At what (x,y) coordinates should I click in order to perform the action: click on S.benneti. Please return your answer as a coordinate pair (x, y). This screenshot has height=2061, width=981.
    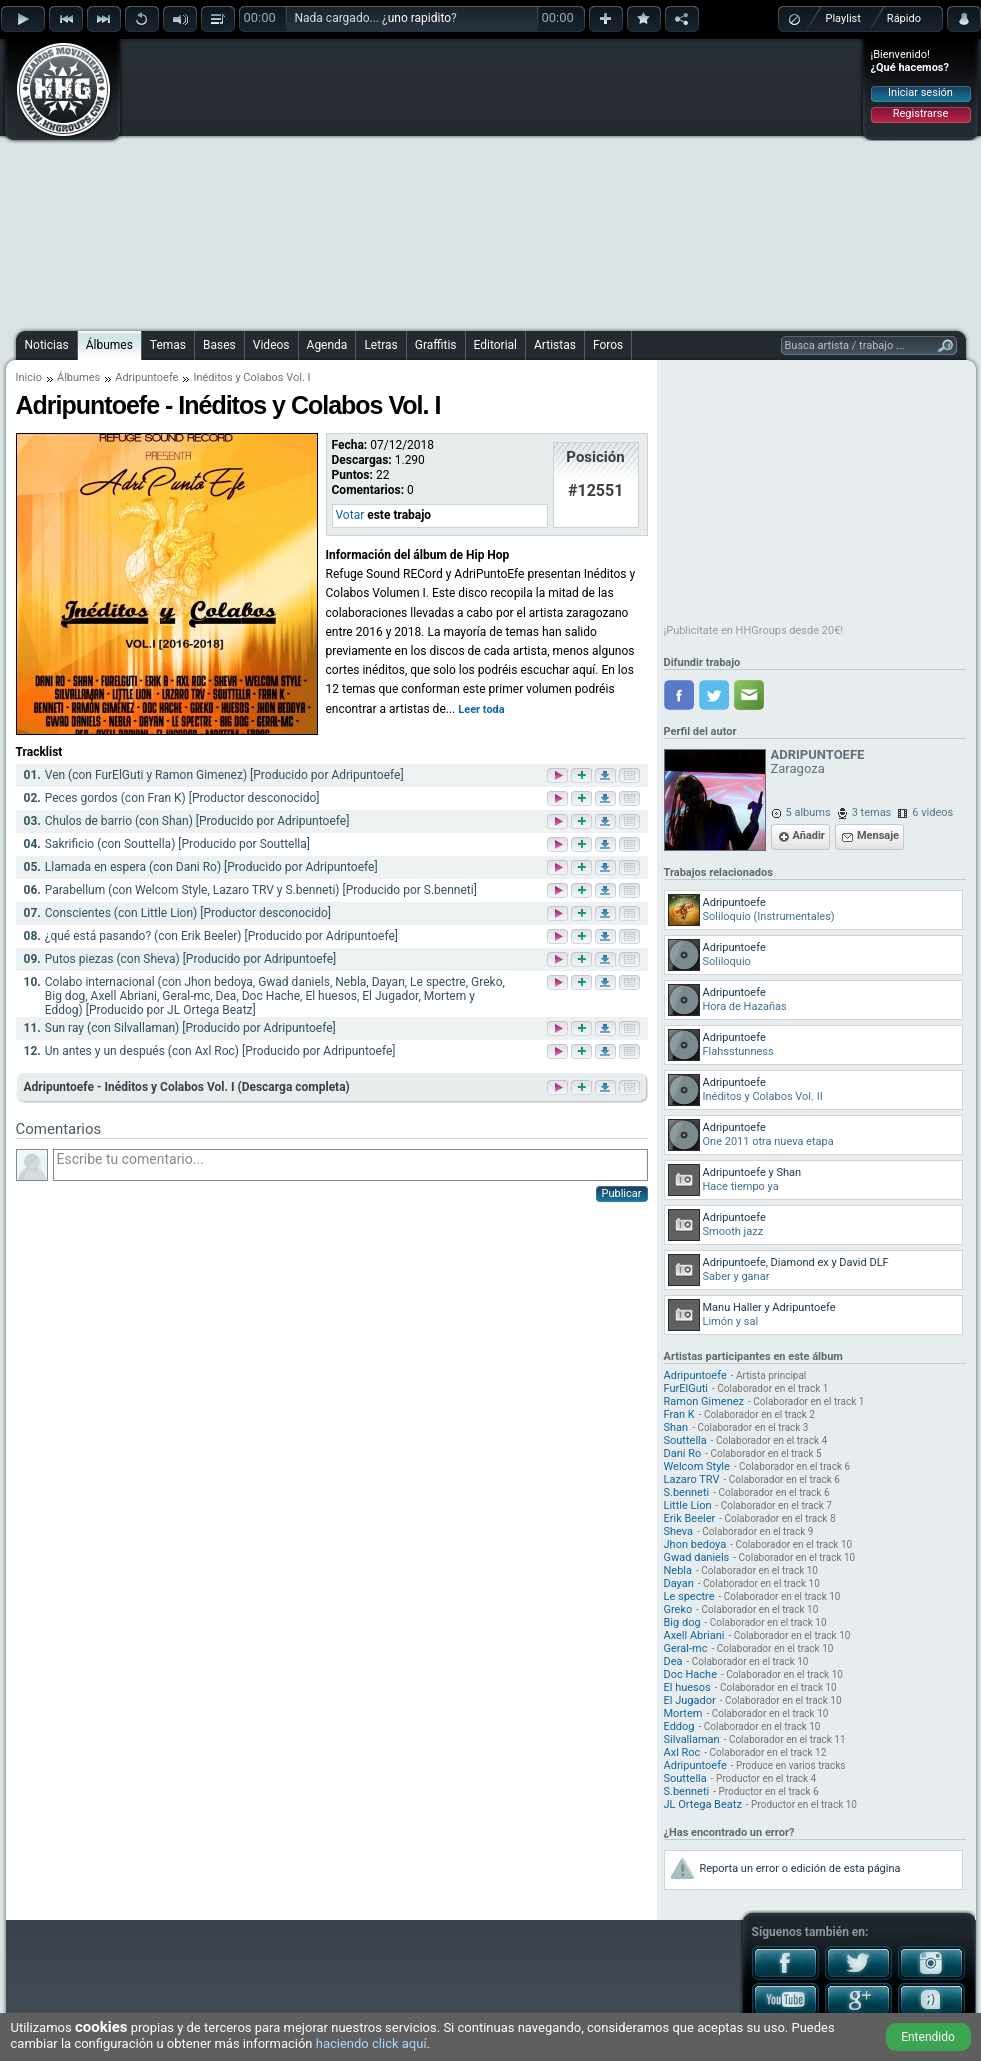
    Looking at the image, I should click on (687, 1492).